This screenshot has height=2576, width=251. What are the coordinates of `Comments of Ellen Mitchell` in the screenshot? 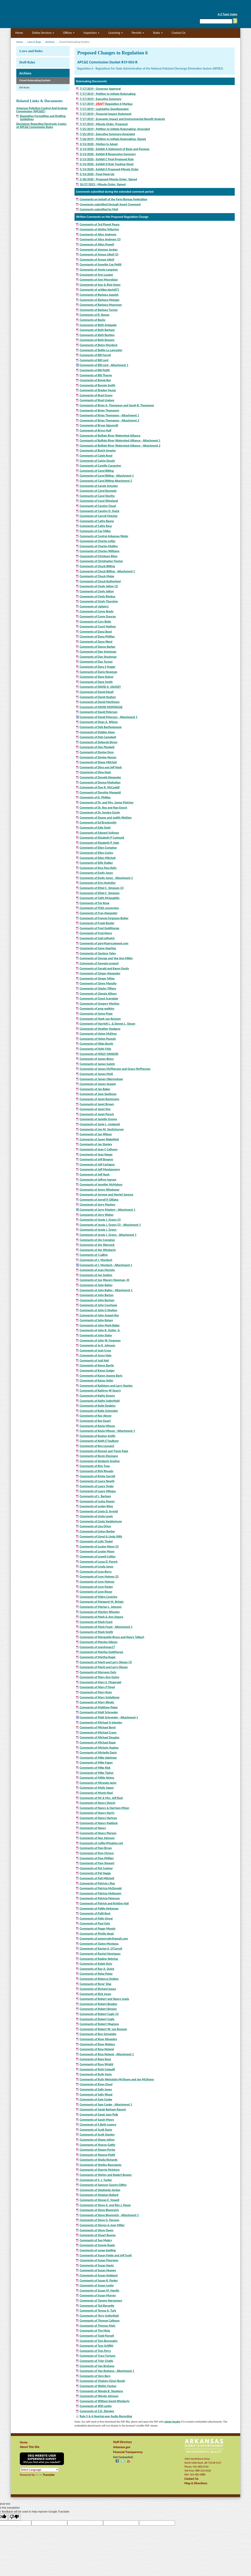 It's located at (97, 858).